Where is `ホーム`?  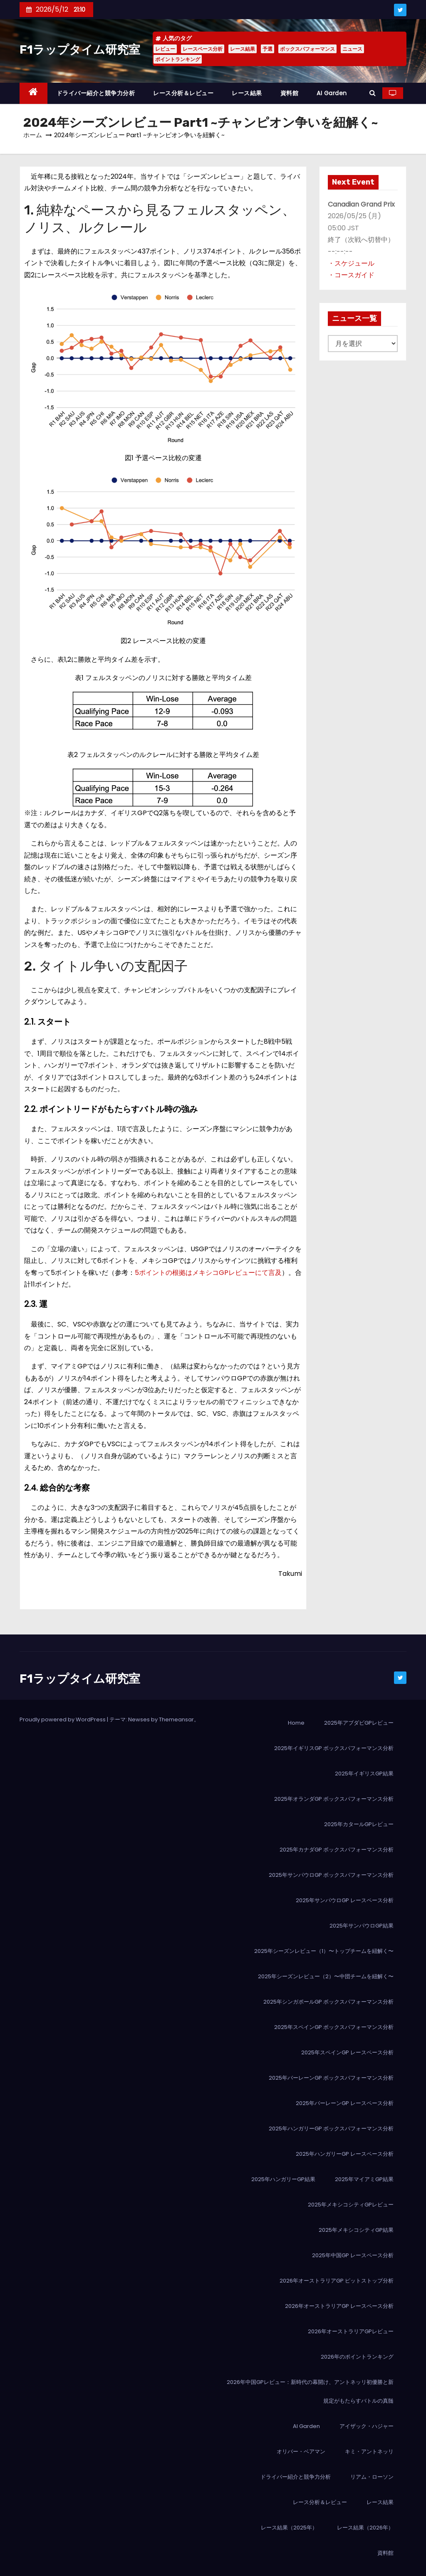
ホーム is located at coordinates (32, 135).